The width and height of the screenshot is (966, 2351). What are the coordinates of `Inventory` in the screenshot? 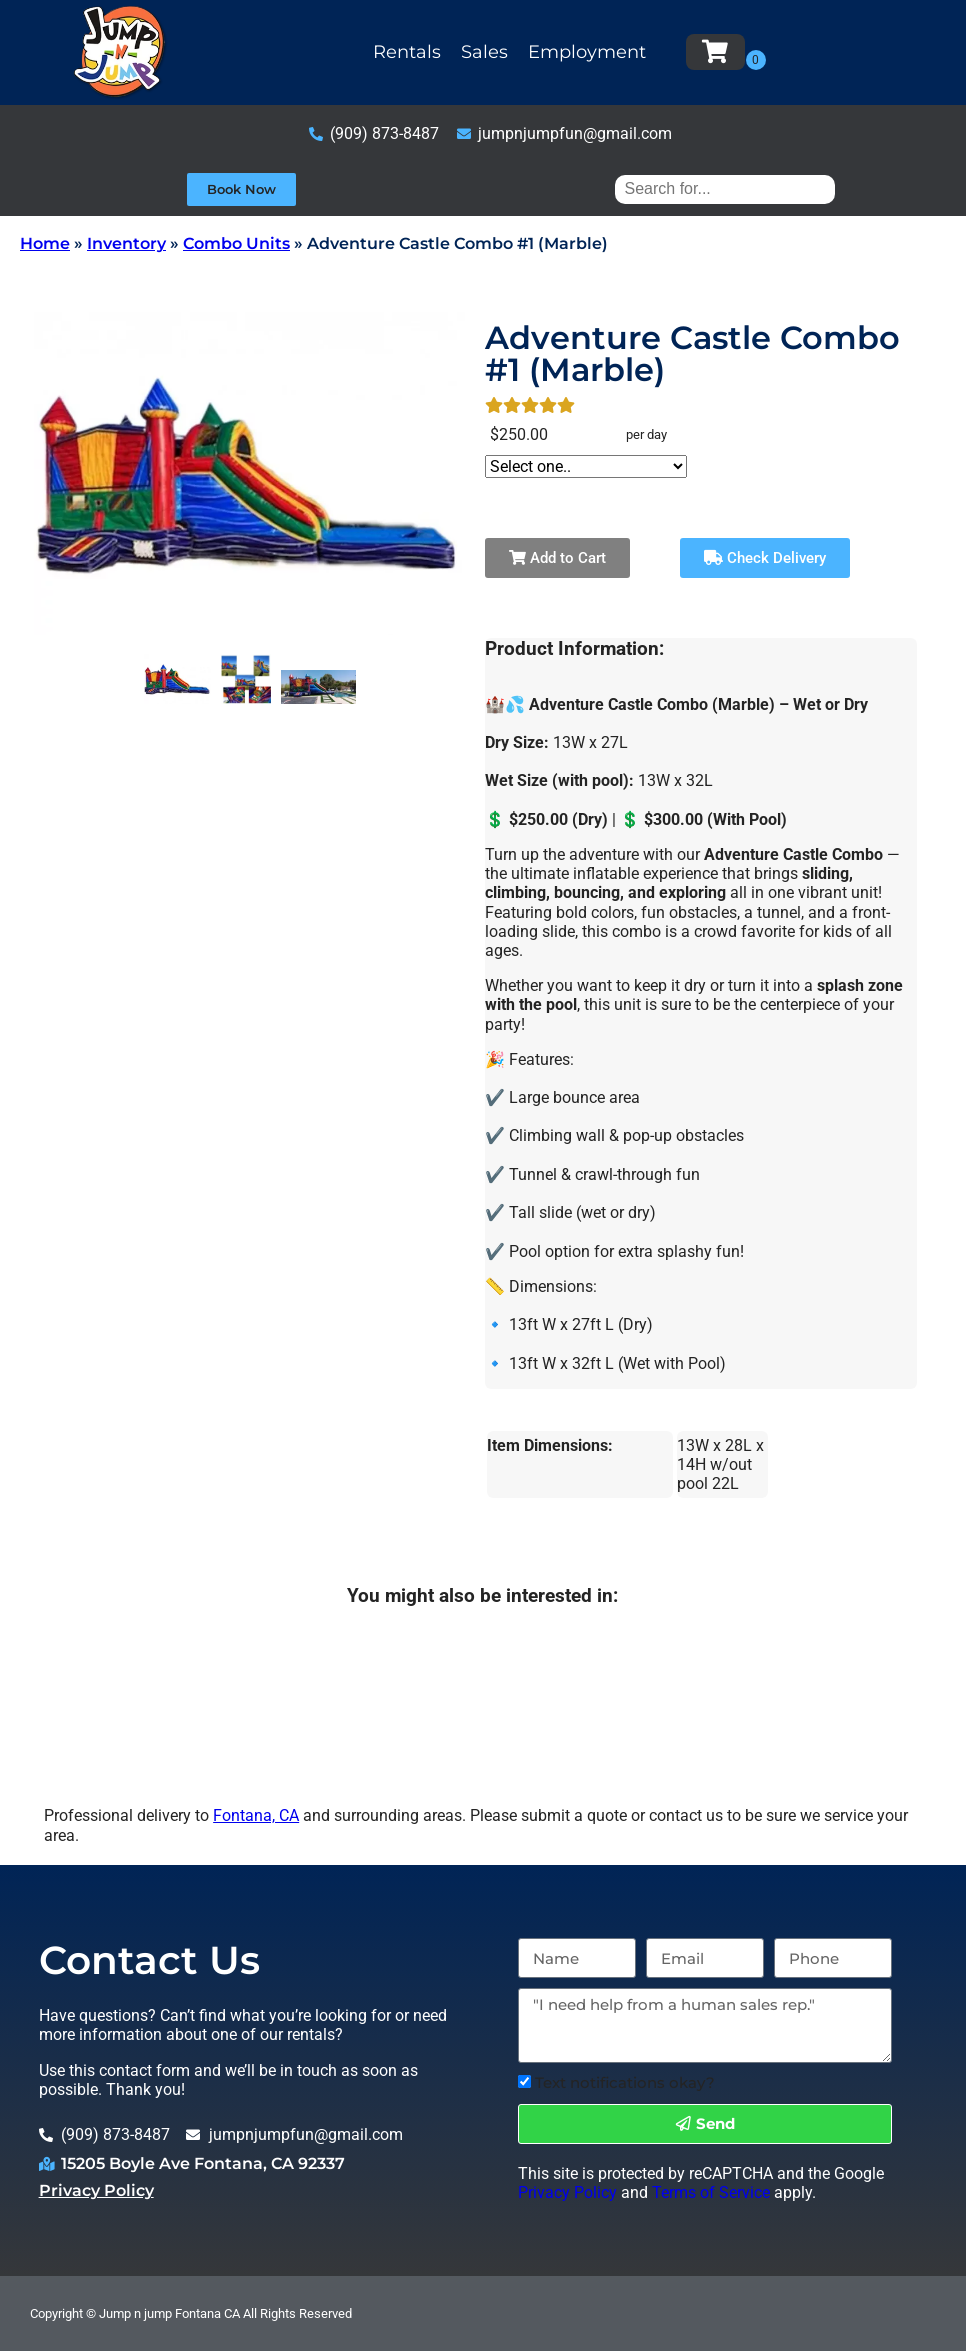 It's located at (126, 243).